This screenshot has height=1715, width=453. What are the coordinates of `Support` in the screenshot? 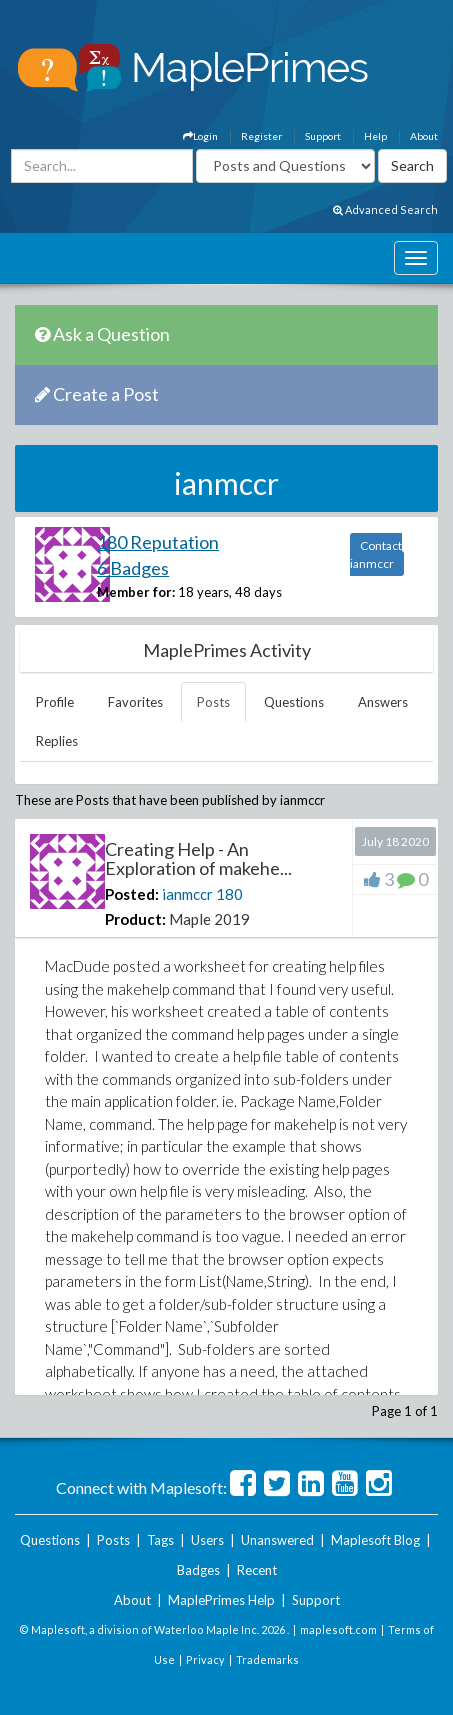 It's located at (323, 136).